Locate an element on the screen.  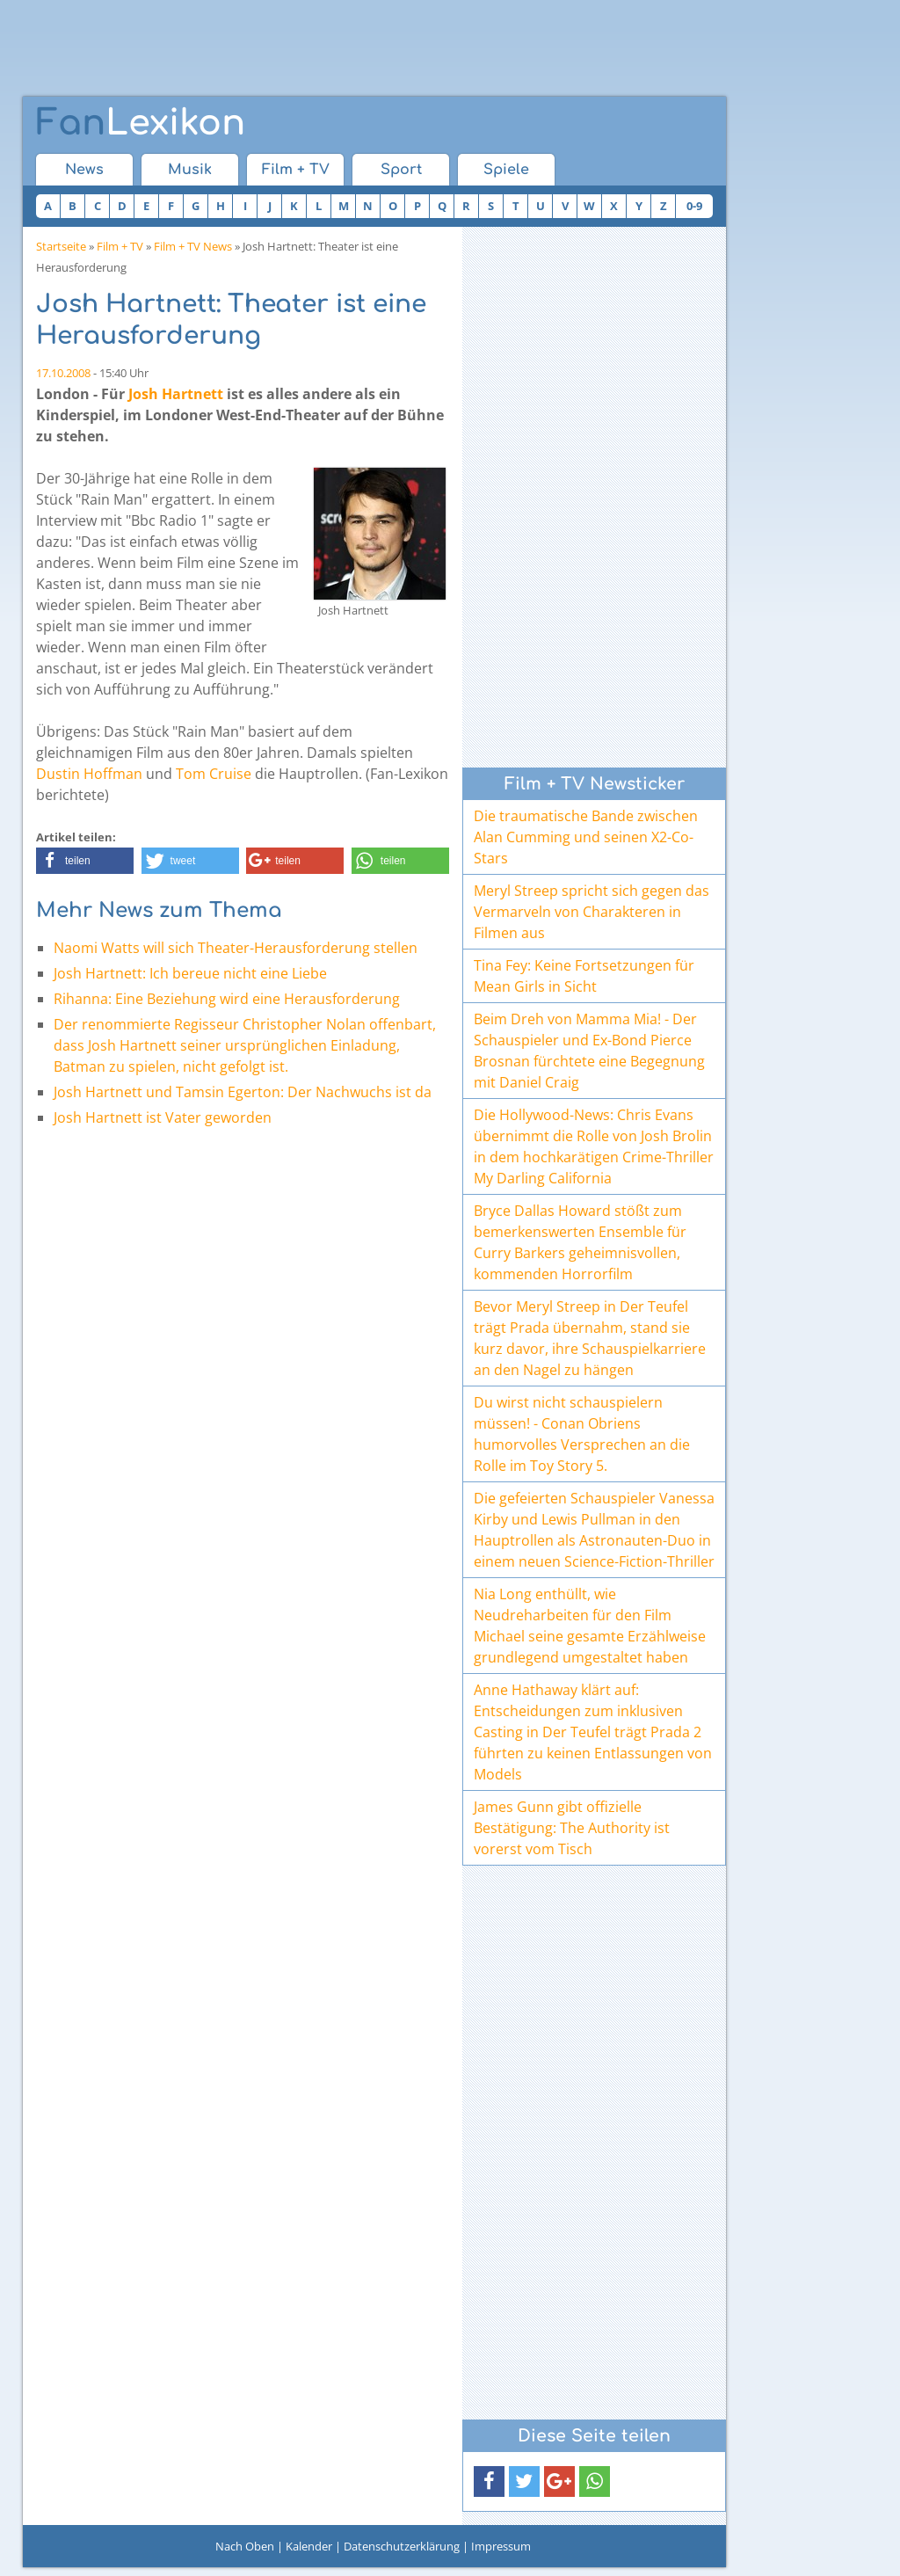
Dustin Hoffman is located at coordinates (89, 773).